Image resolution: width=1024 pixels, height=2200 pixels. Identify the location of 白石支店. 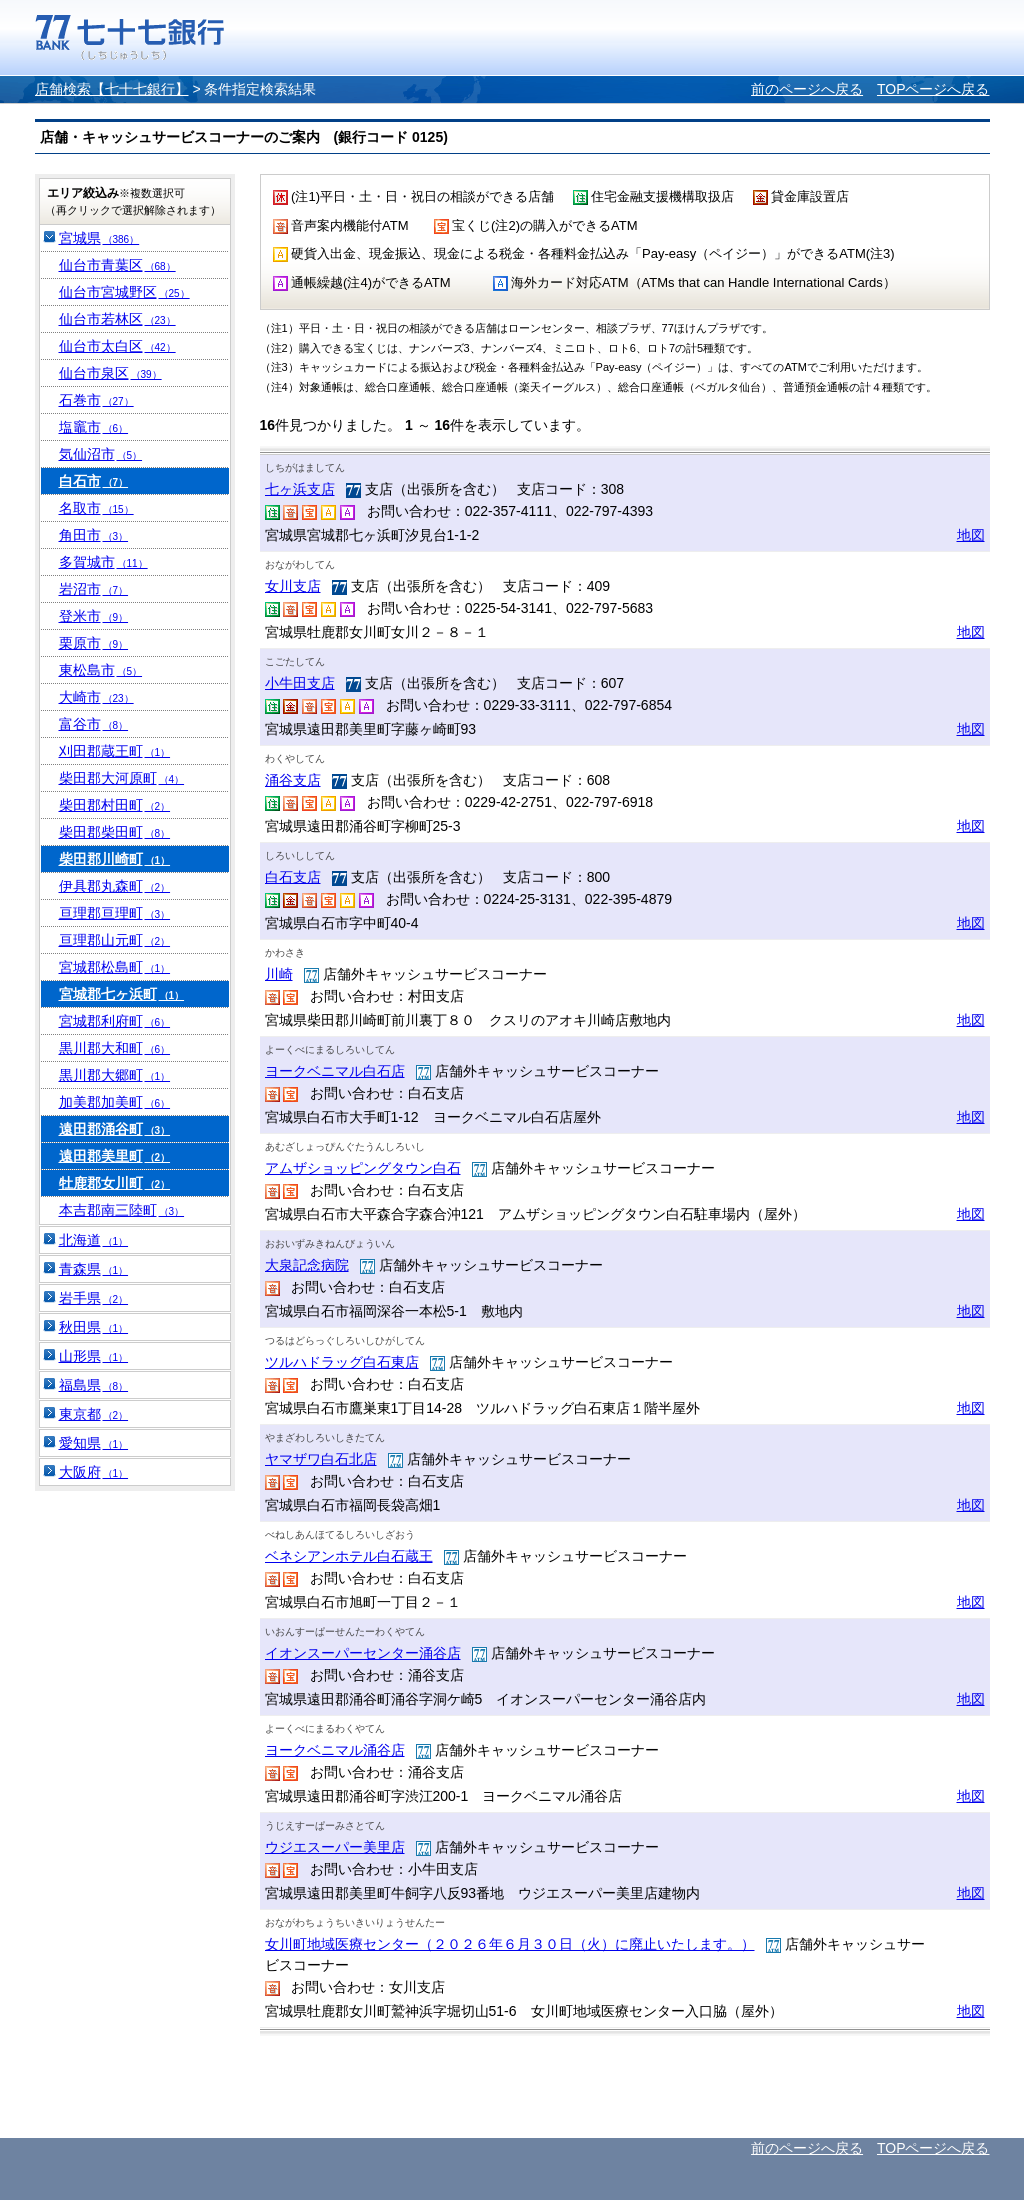
(293, 877).